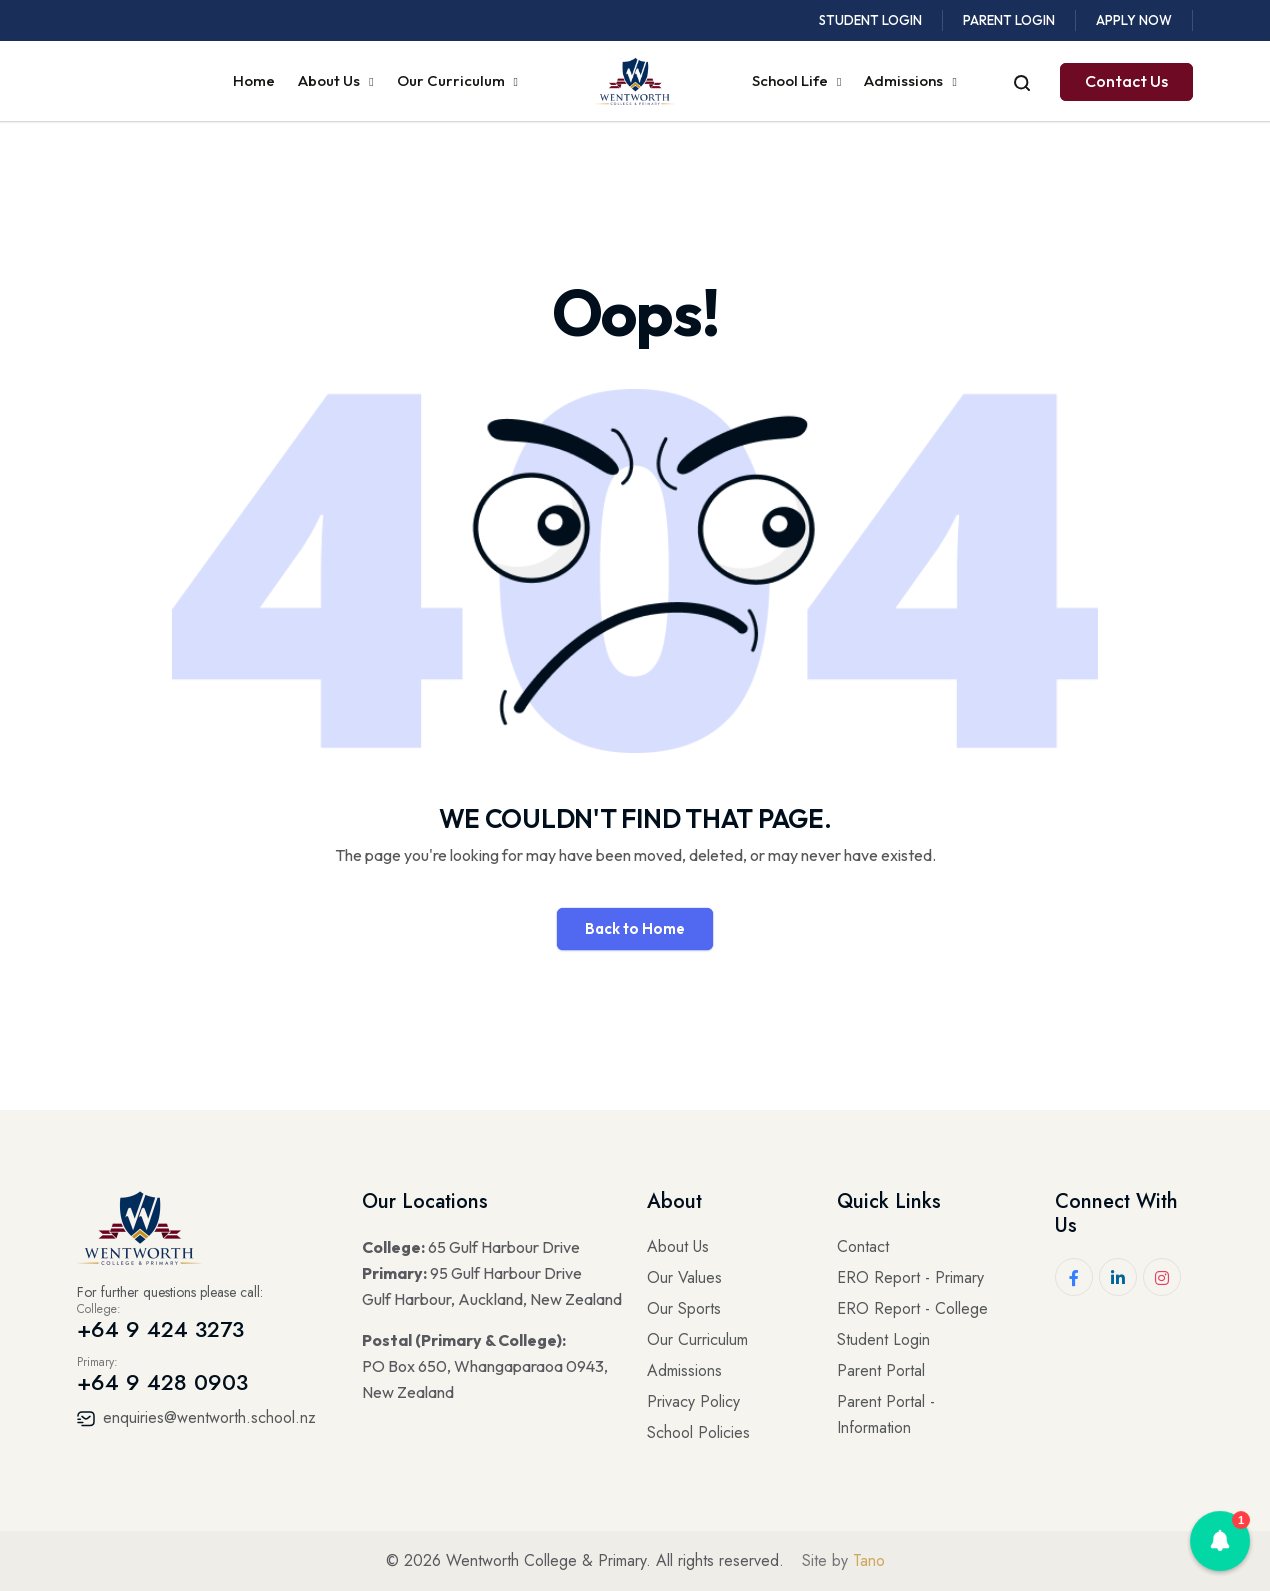 The width and height of the screenshot is (1270, 1591). Describe the element at coordinates (1134, 20) in the screenshot. I see `Apply Now` at that location.